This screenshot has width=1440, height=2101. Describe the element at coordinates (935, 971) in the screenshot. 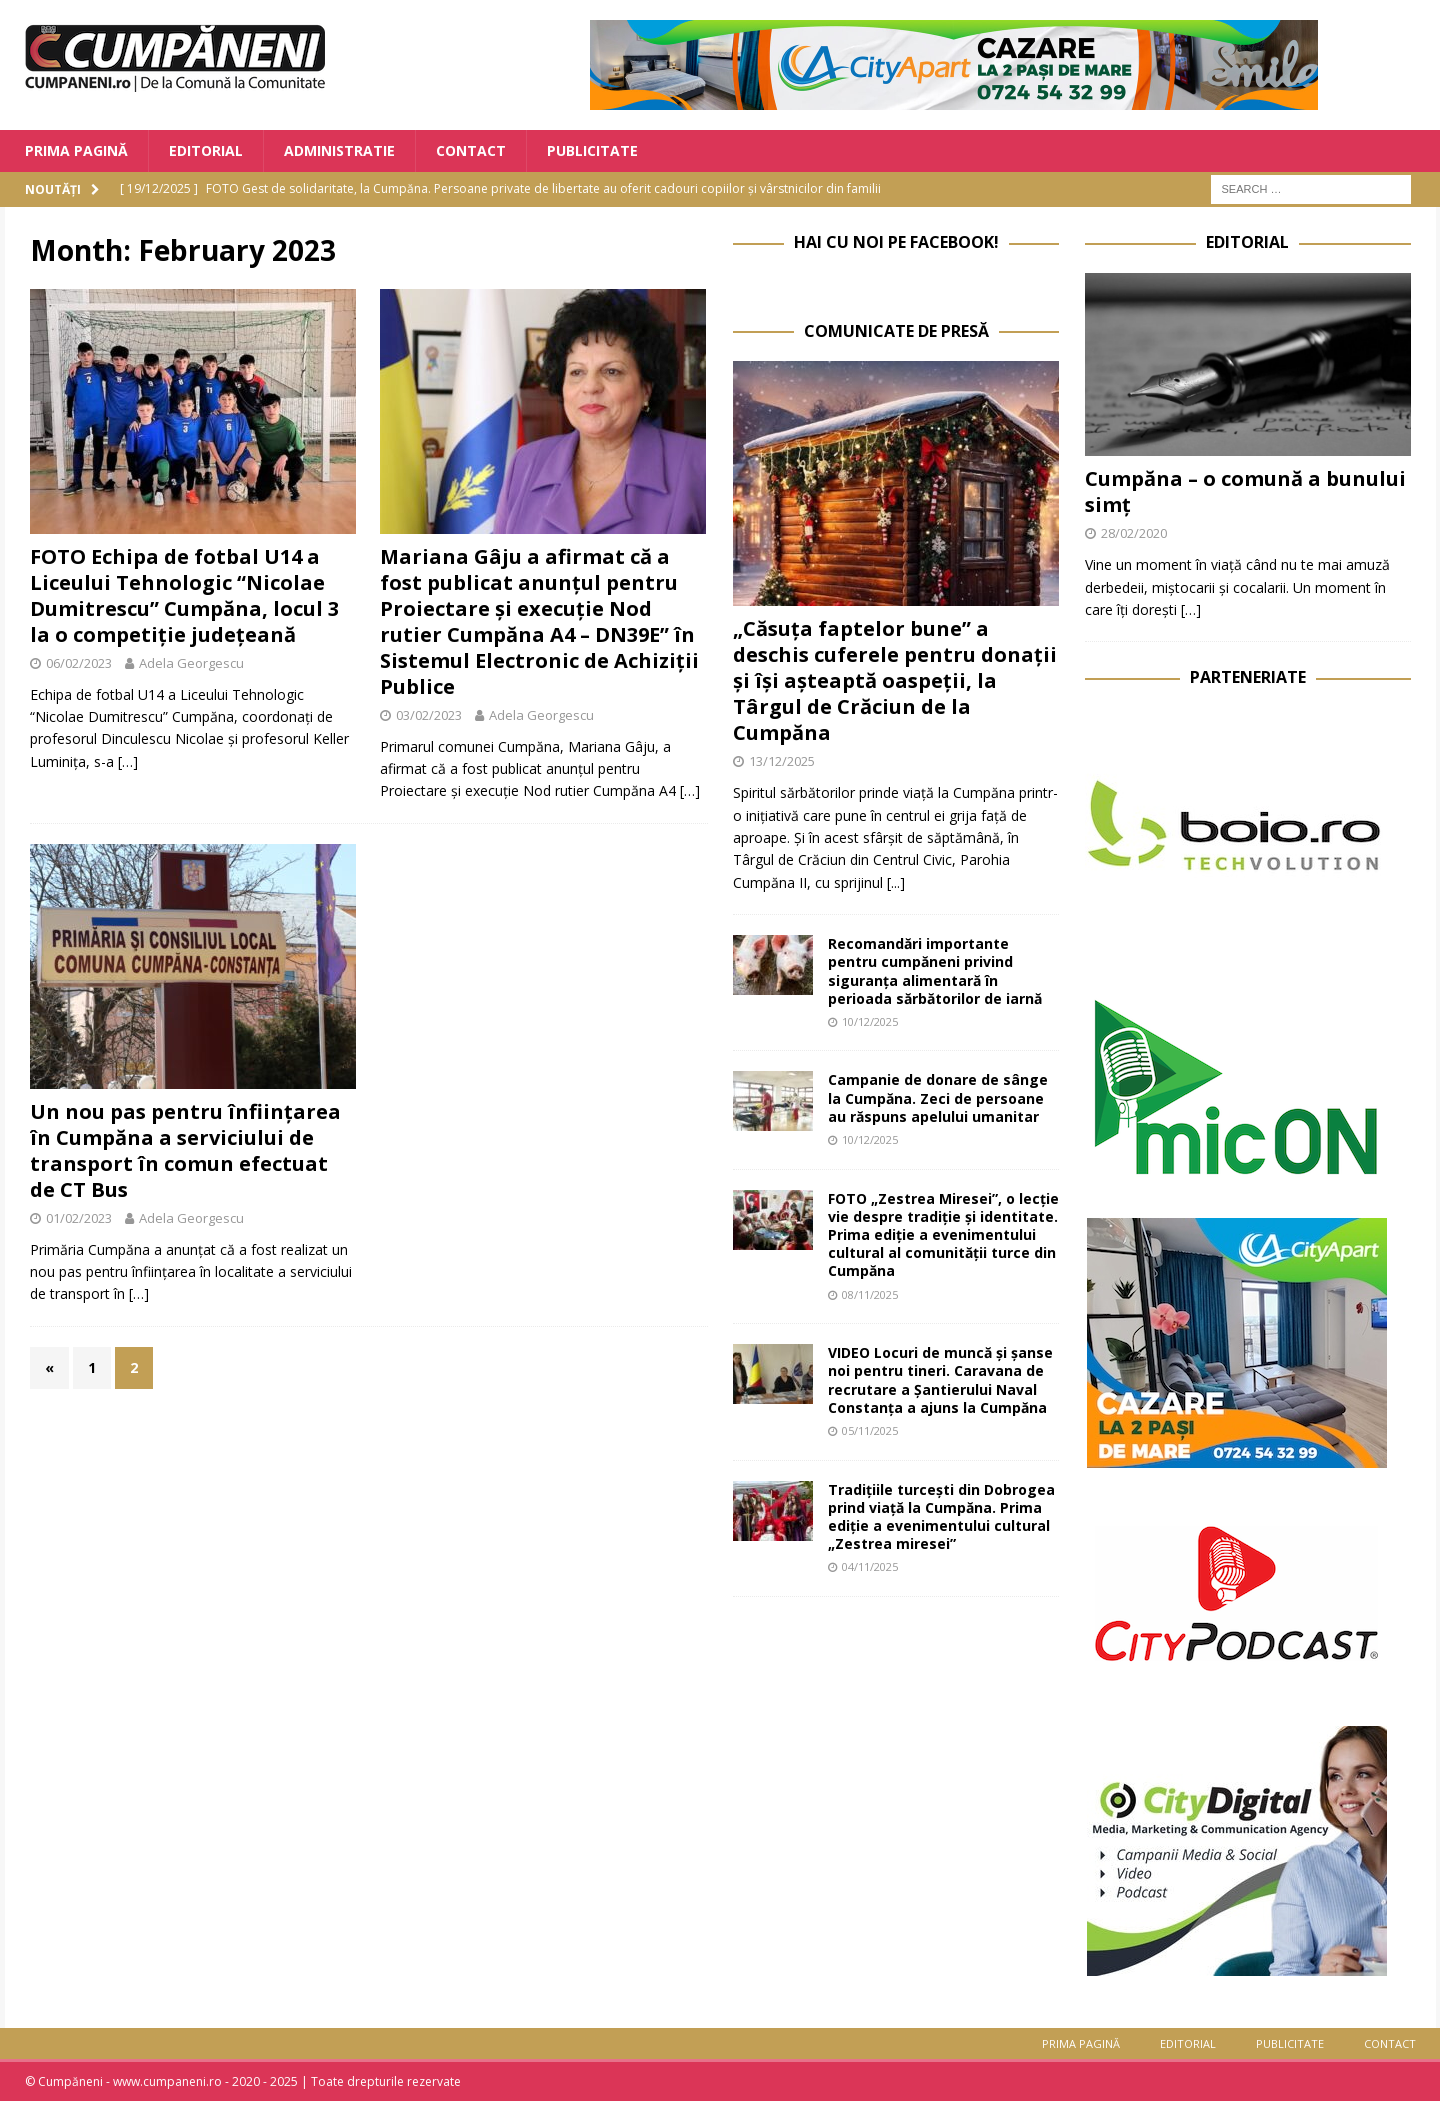

I see `Recomandări importante pentru cumpăneni privind siguranța alimentară în perioada sărbătorilor de iarnă` at that location.